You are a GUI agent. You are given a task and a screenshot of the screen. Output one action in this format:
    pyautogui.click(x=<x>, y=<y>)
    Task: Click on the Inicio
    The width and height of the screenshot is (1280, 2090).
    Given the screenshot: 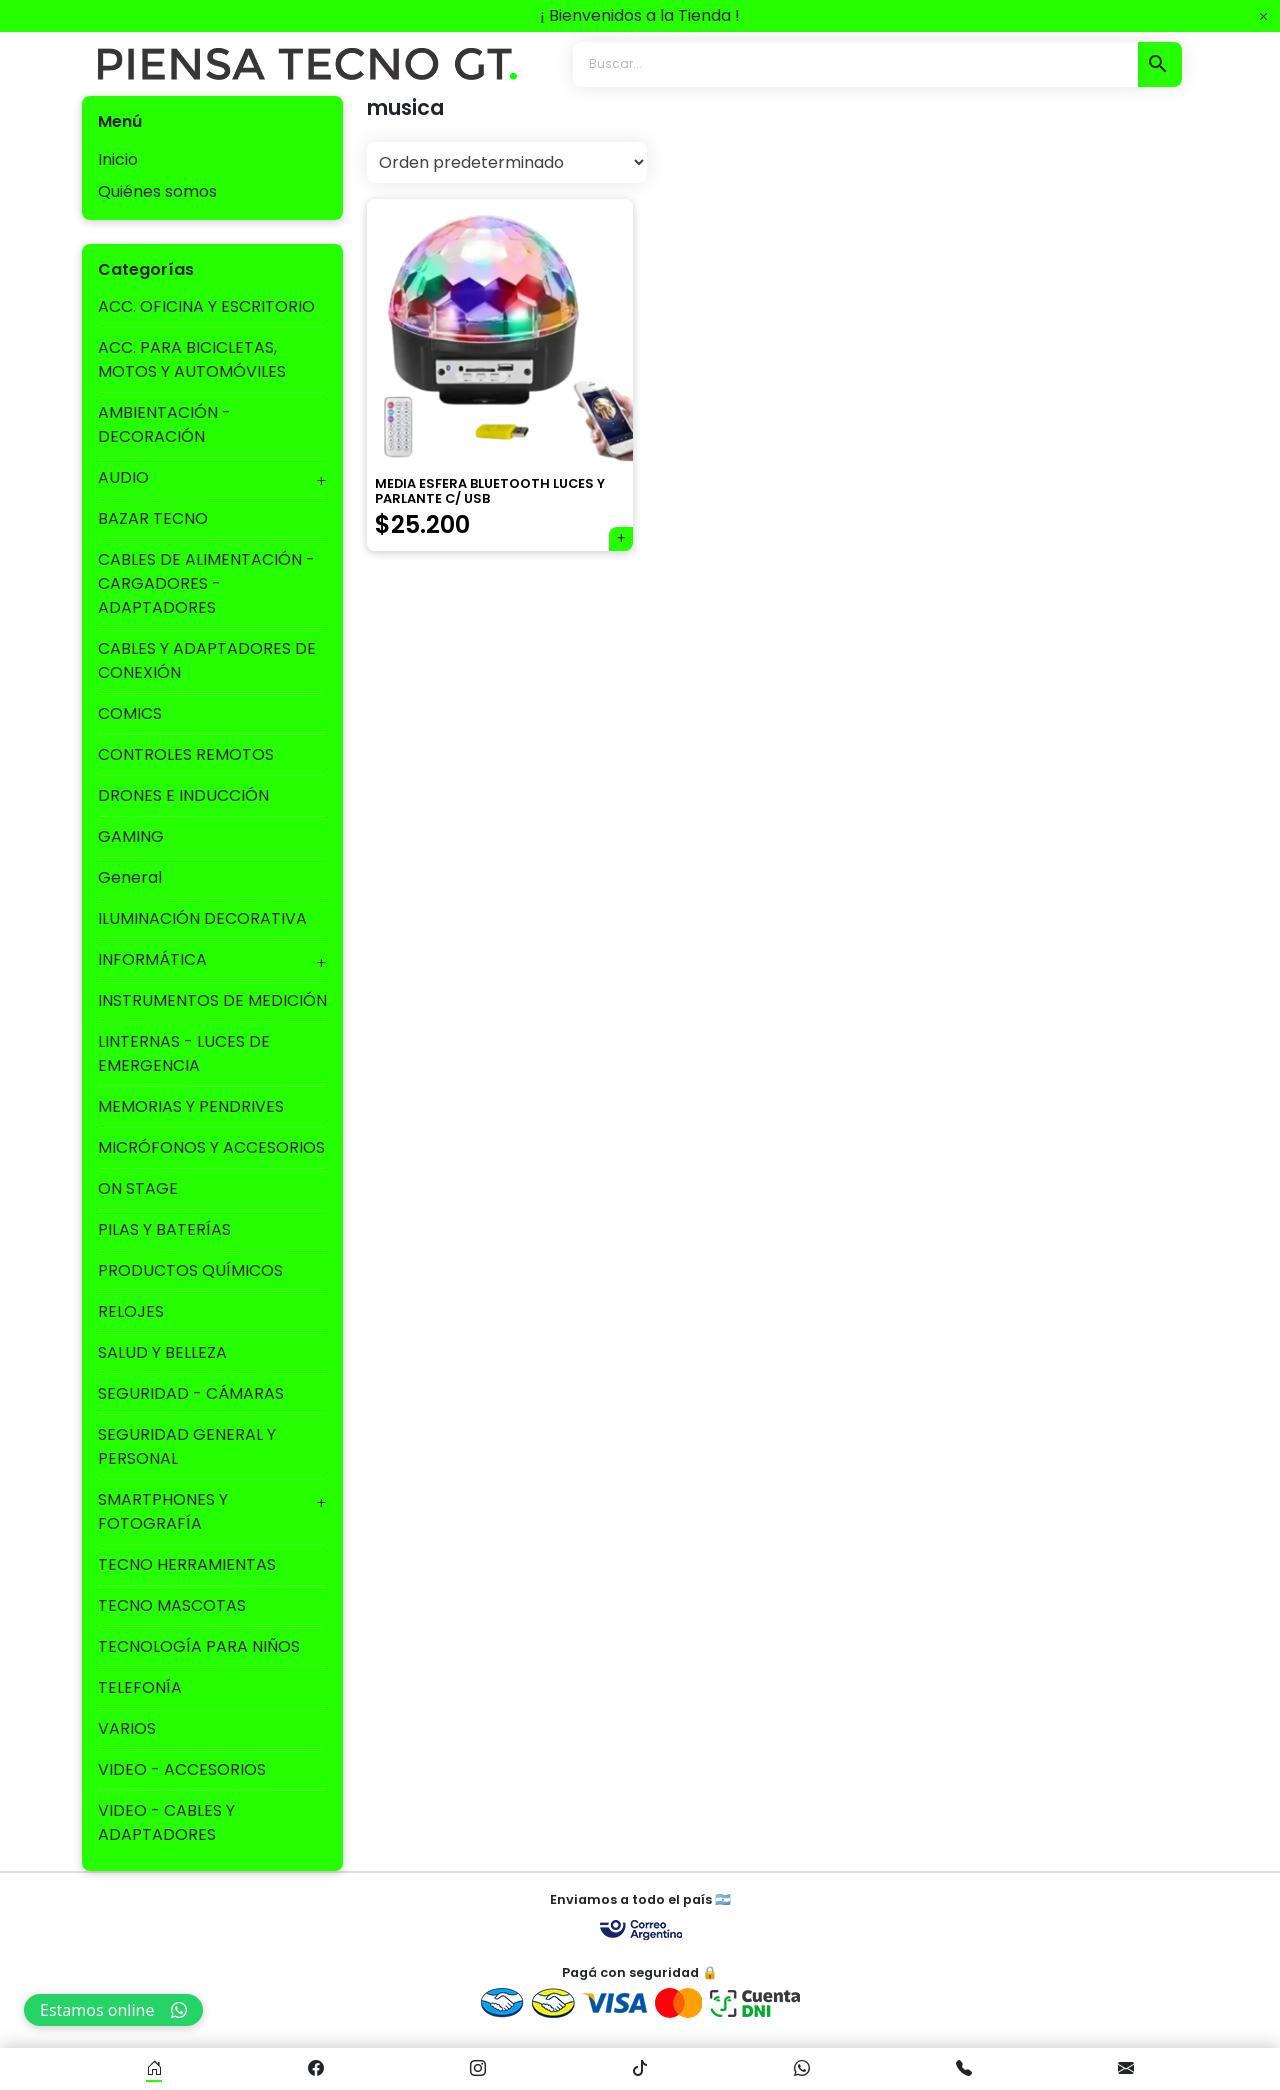 What is the action you would take?
    pyautogui.click(x=118, y=159)
    